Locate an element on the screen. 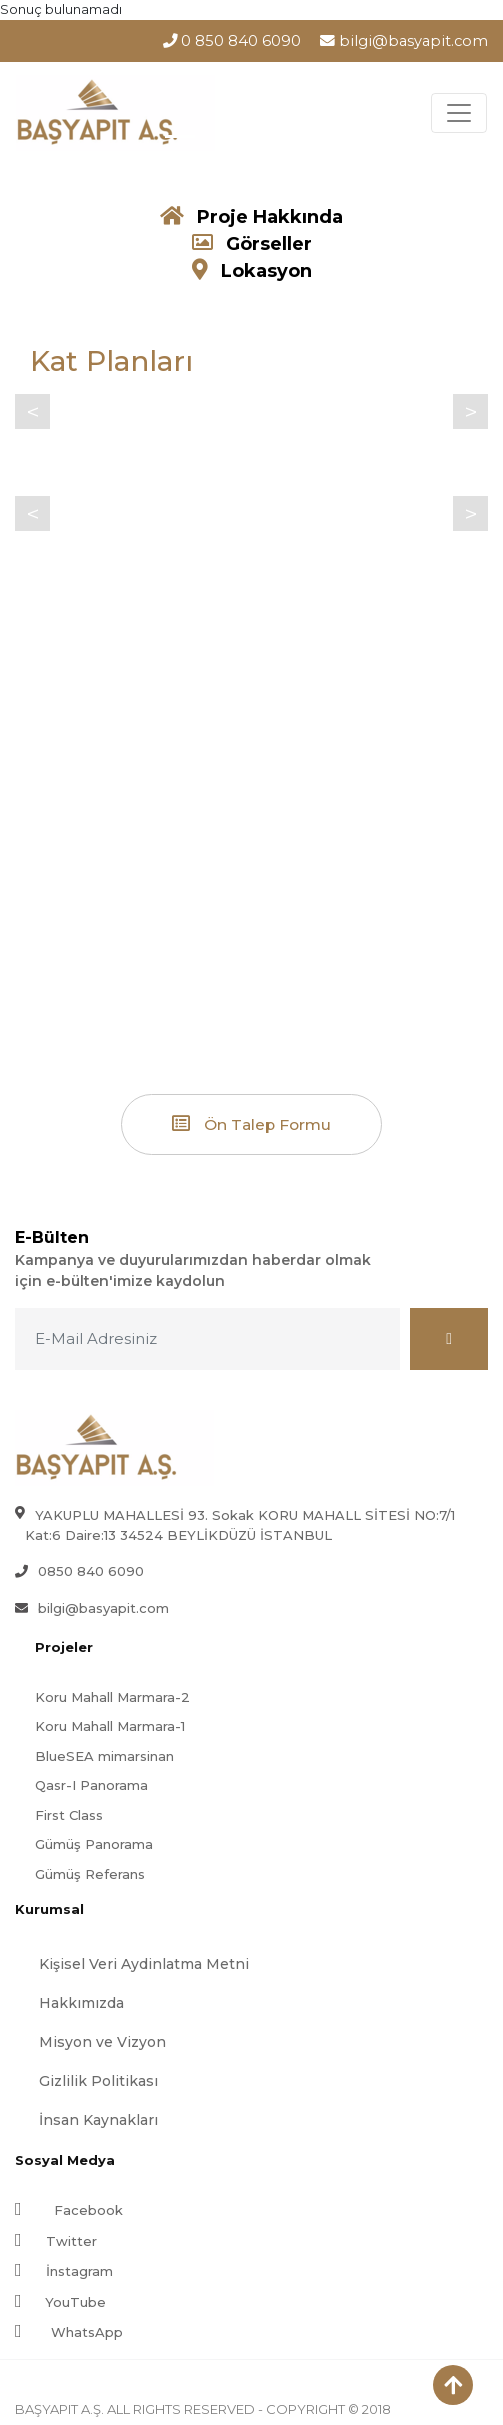  Koru Mahall Marmara-2 is located at coordinates (112, 1697).